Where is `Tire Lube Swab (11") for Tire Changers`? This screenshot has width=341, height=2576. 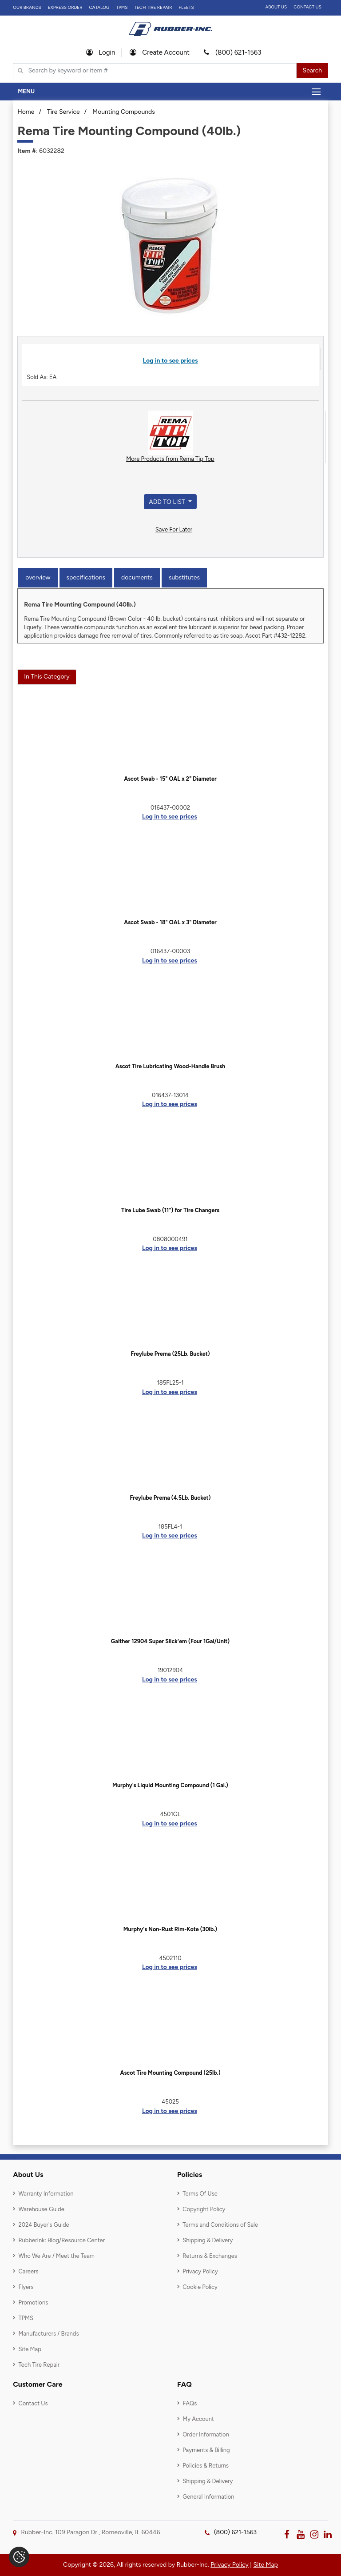 Tire Lube Swab (11") for Tire Changers is located at coordinates (170, 1210).